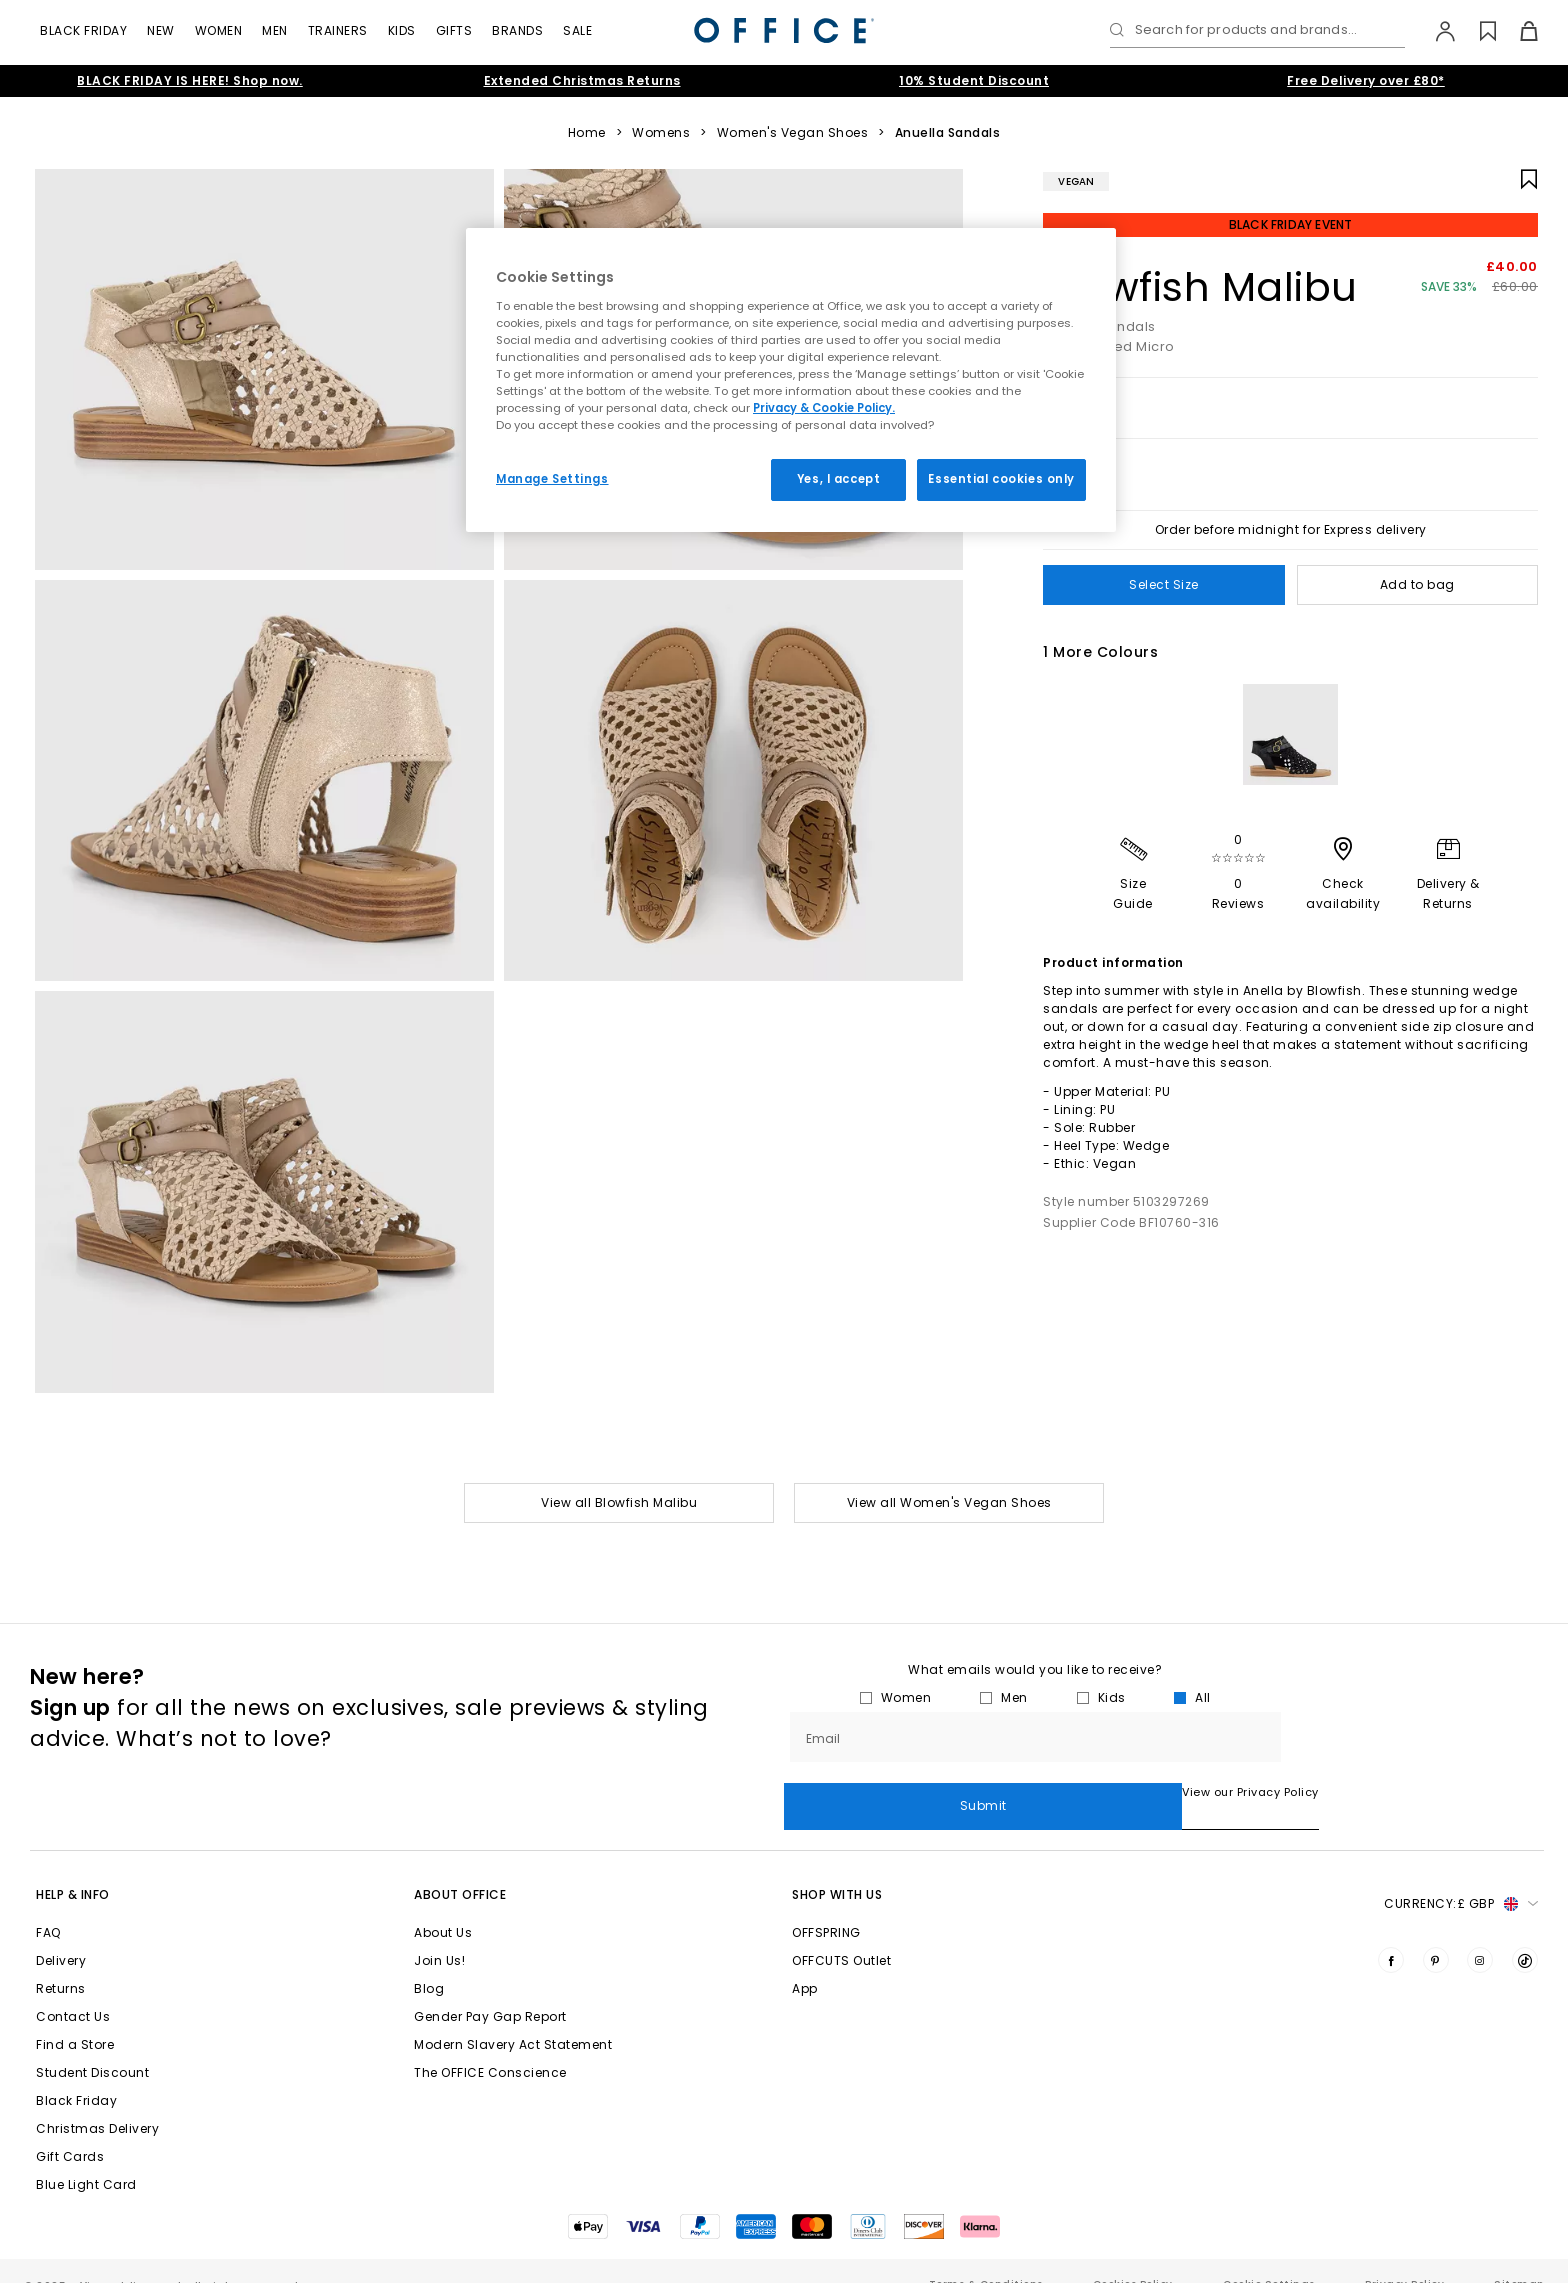  I want to click on About Us, so click(443, 1904).